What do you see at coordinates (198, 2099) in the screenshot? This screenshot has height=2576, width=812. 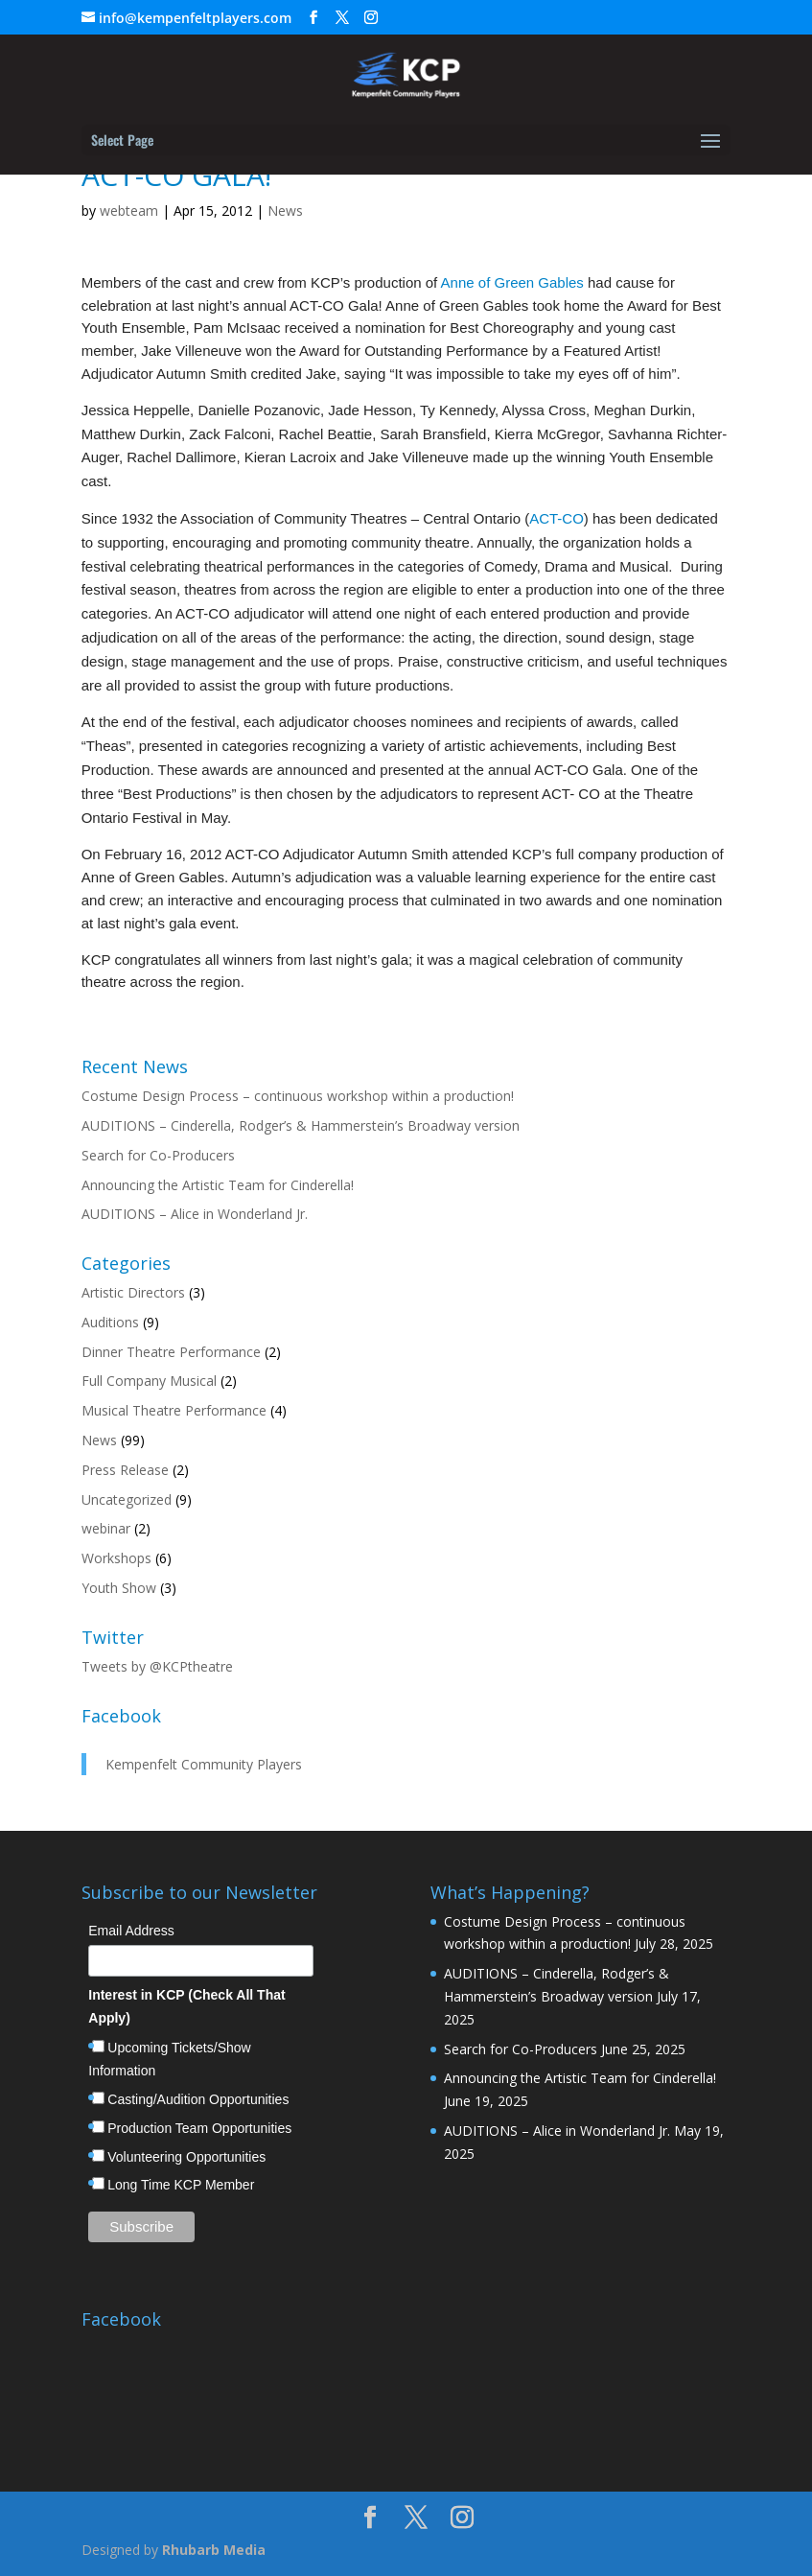 I see `Casting/Audition Opportunities` at bounding box center [198, 2099].